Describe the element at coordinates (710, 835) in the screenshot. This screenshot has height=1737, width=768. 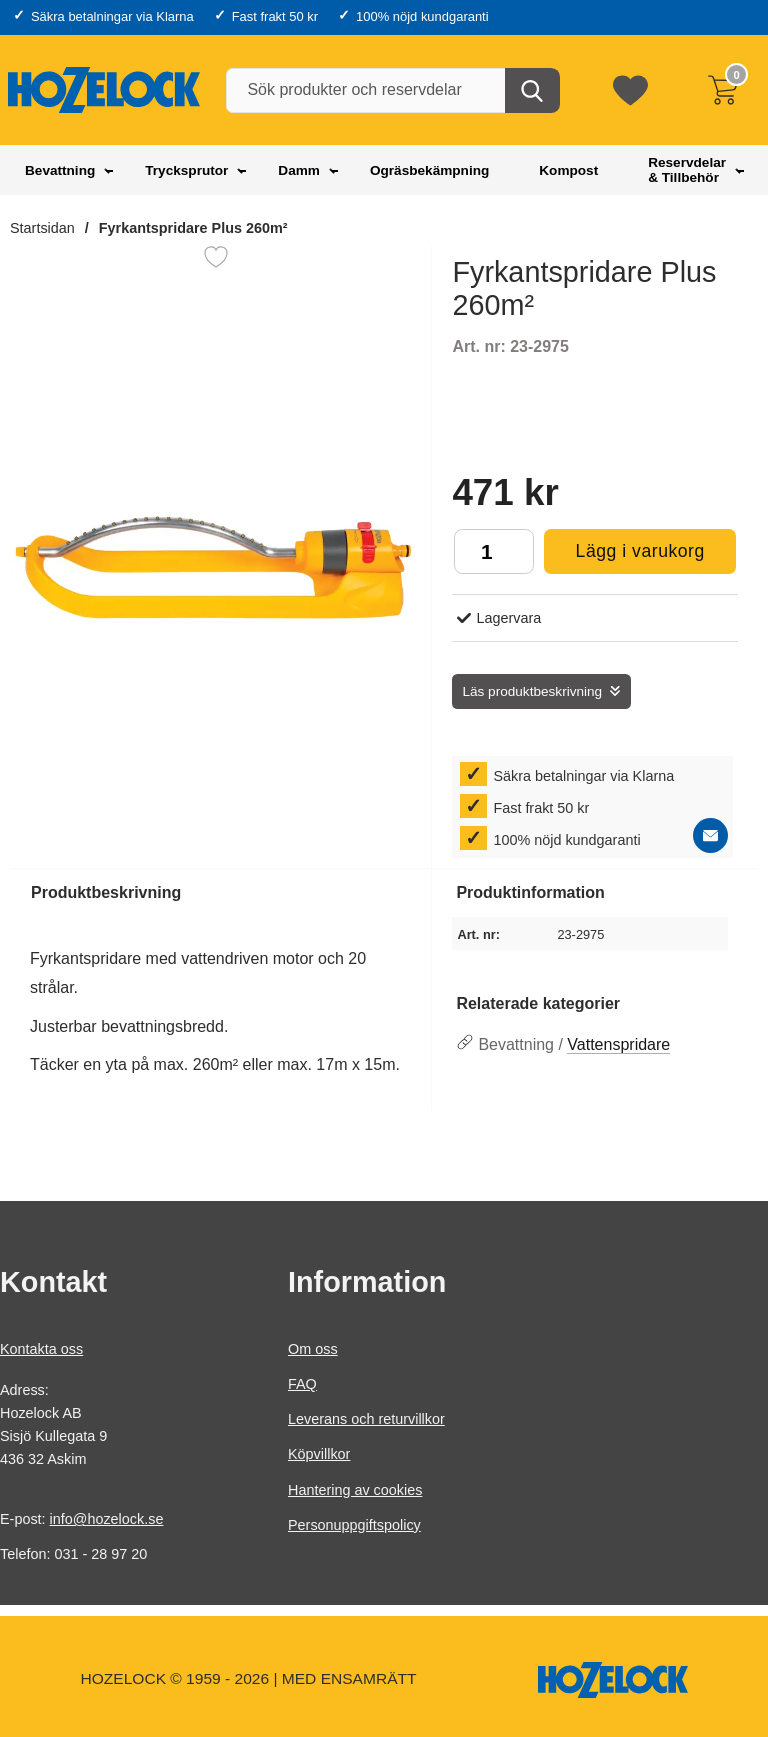
I see `[E-posta fråga]` at that location.